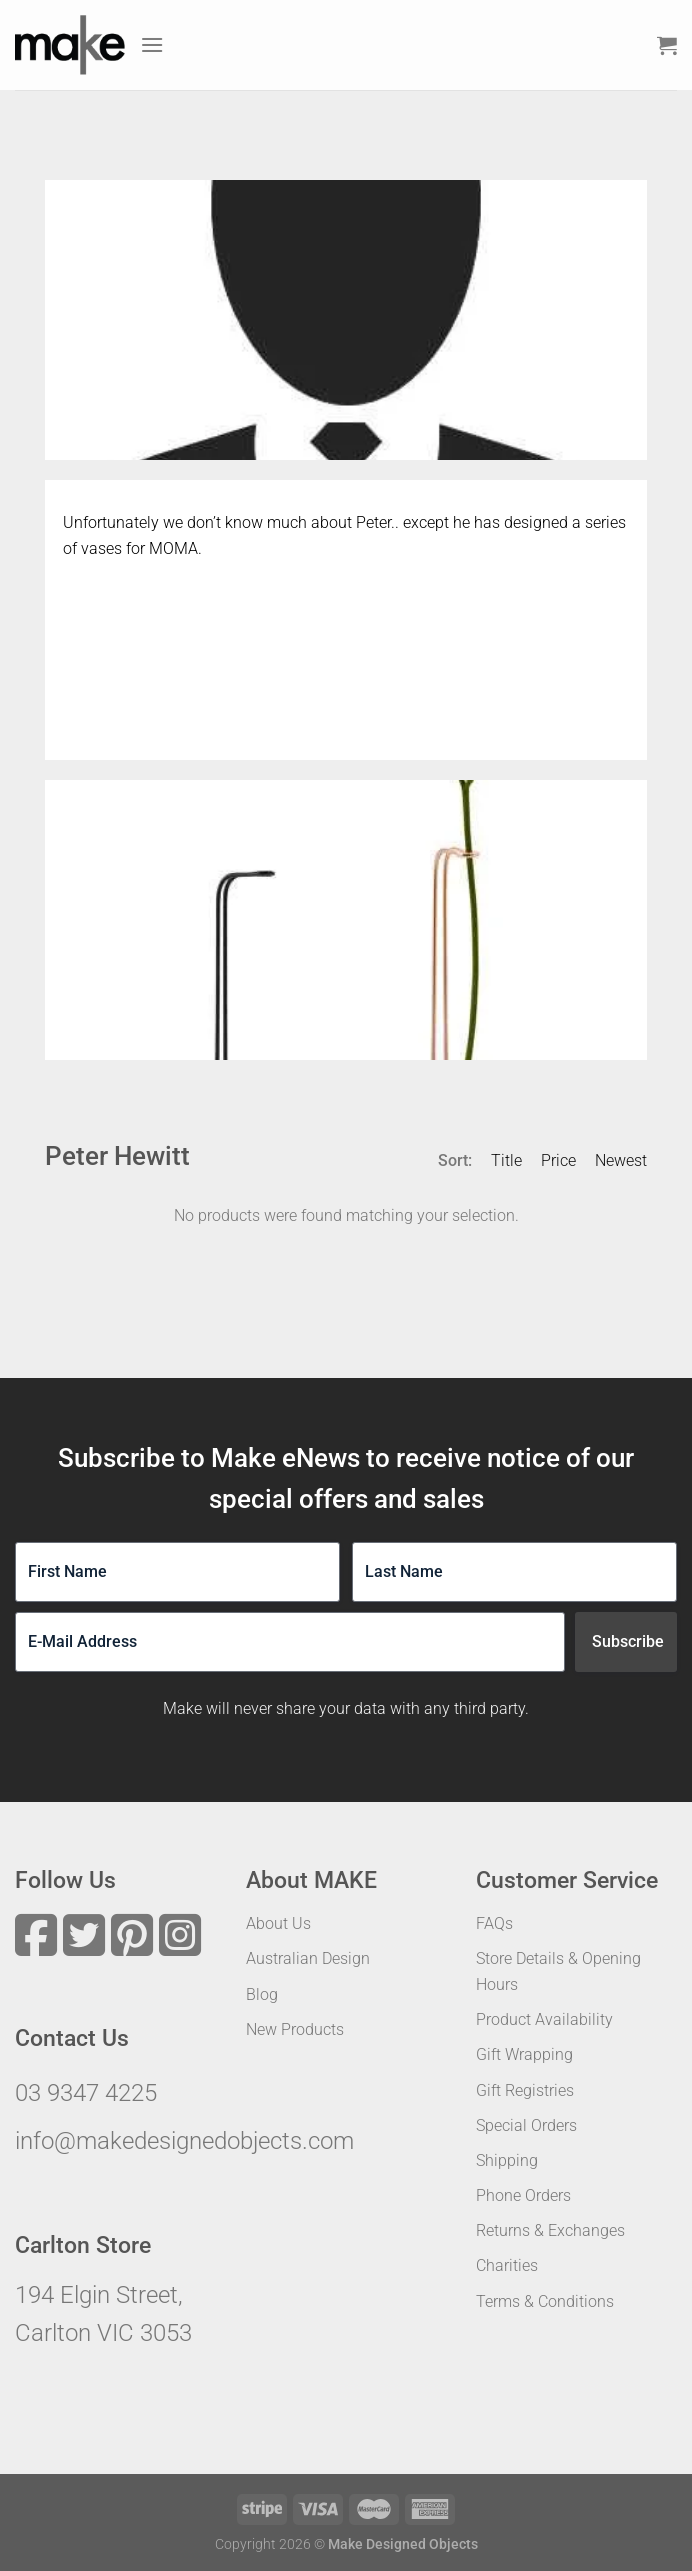 The width and height of the screenshot is (692, 2571). I want to click on Australian Design, so click(308, 1958).